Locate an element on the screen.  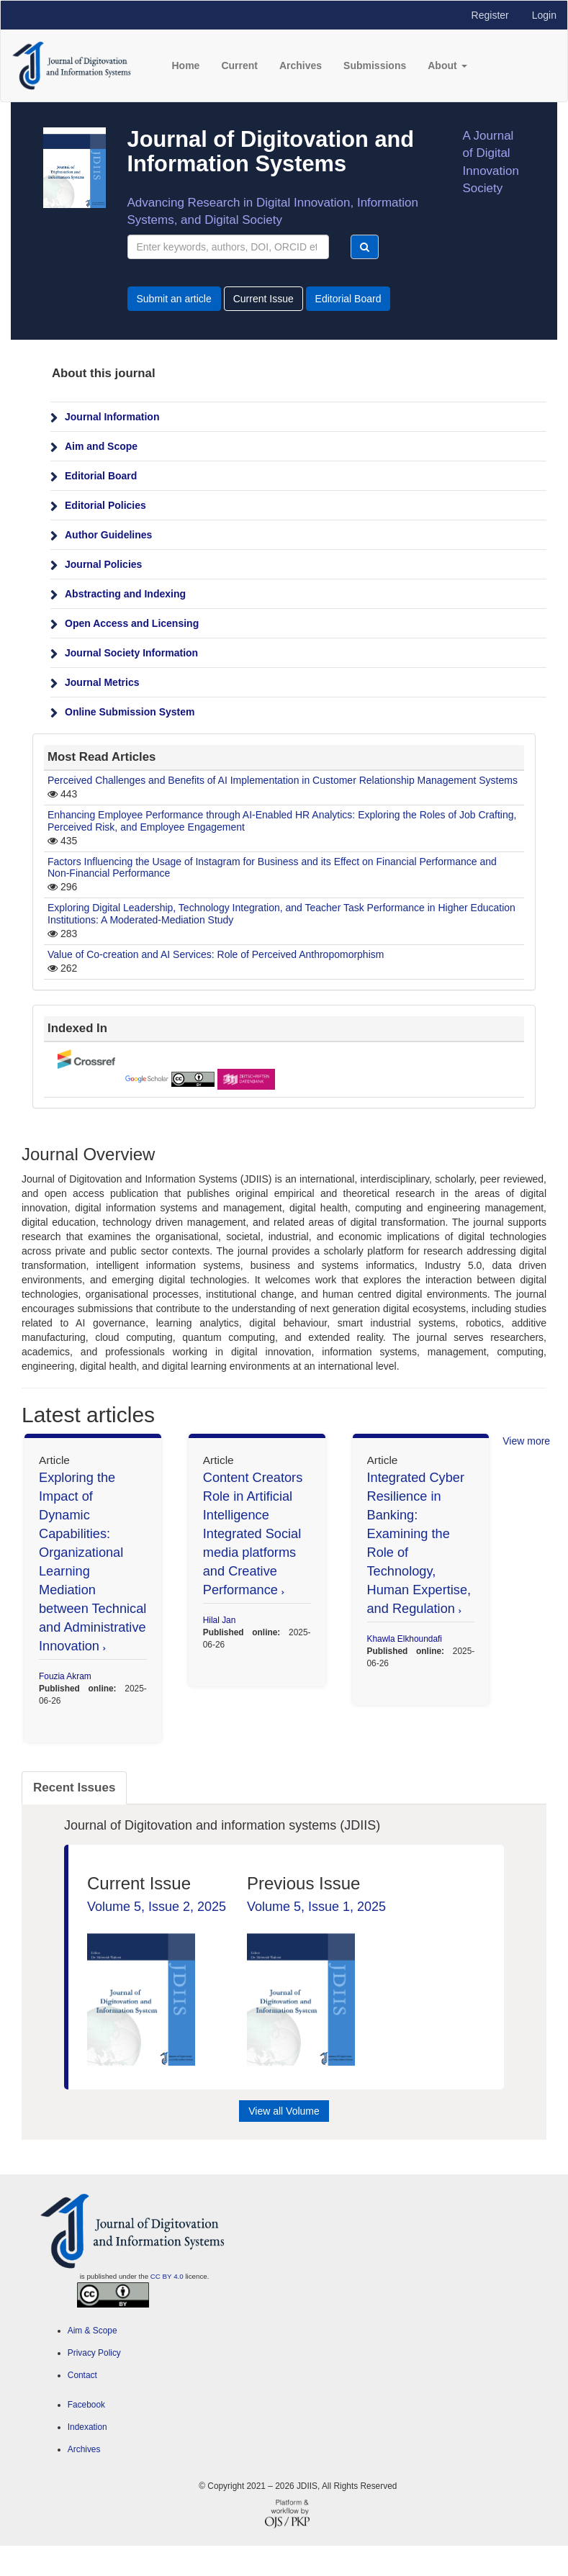
[menuitem] is located at coordinates (298, 416).